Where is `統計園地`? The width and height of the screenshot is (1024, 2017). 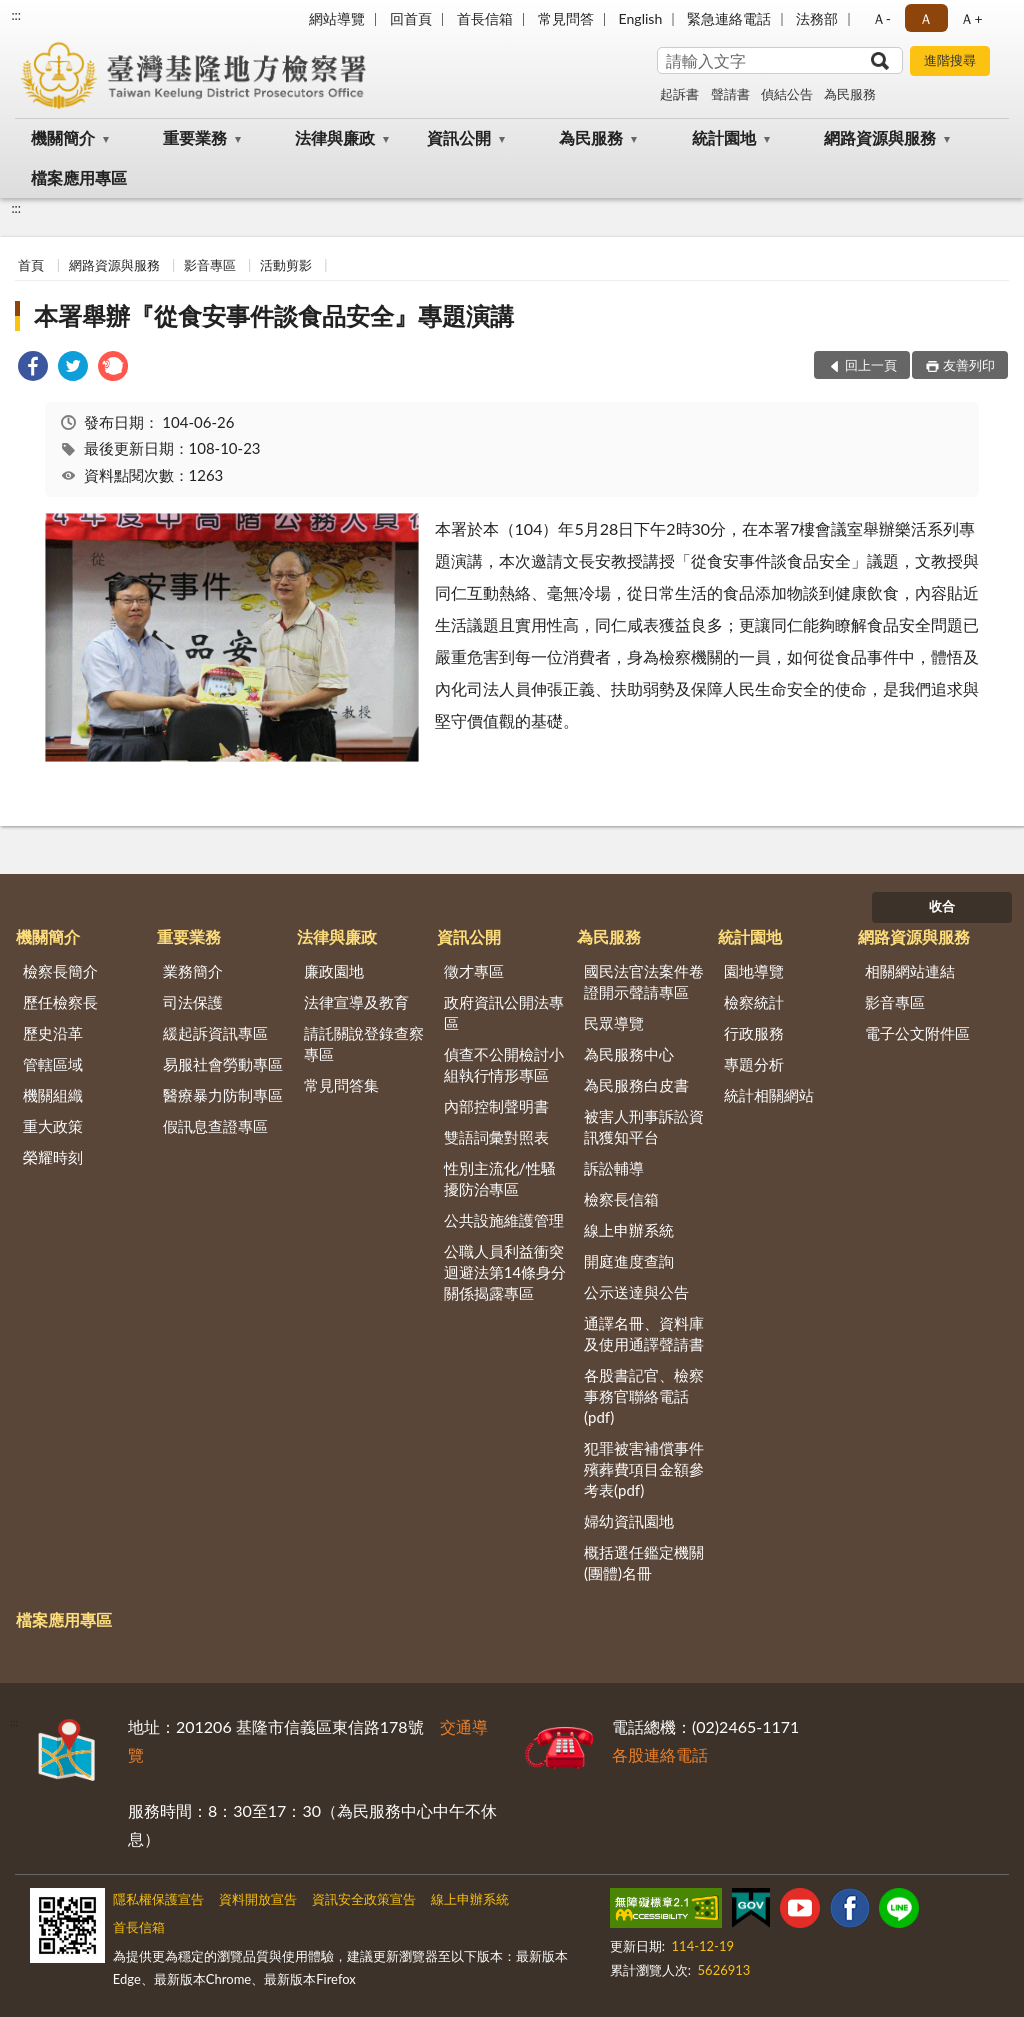 統計園地 is located at coordinates (724, 137).